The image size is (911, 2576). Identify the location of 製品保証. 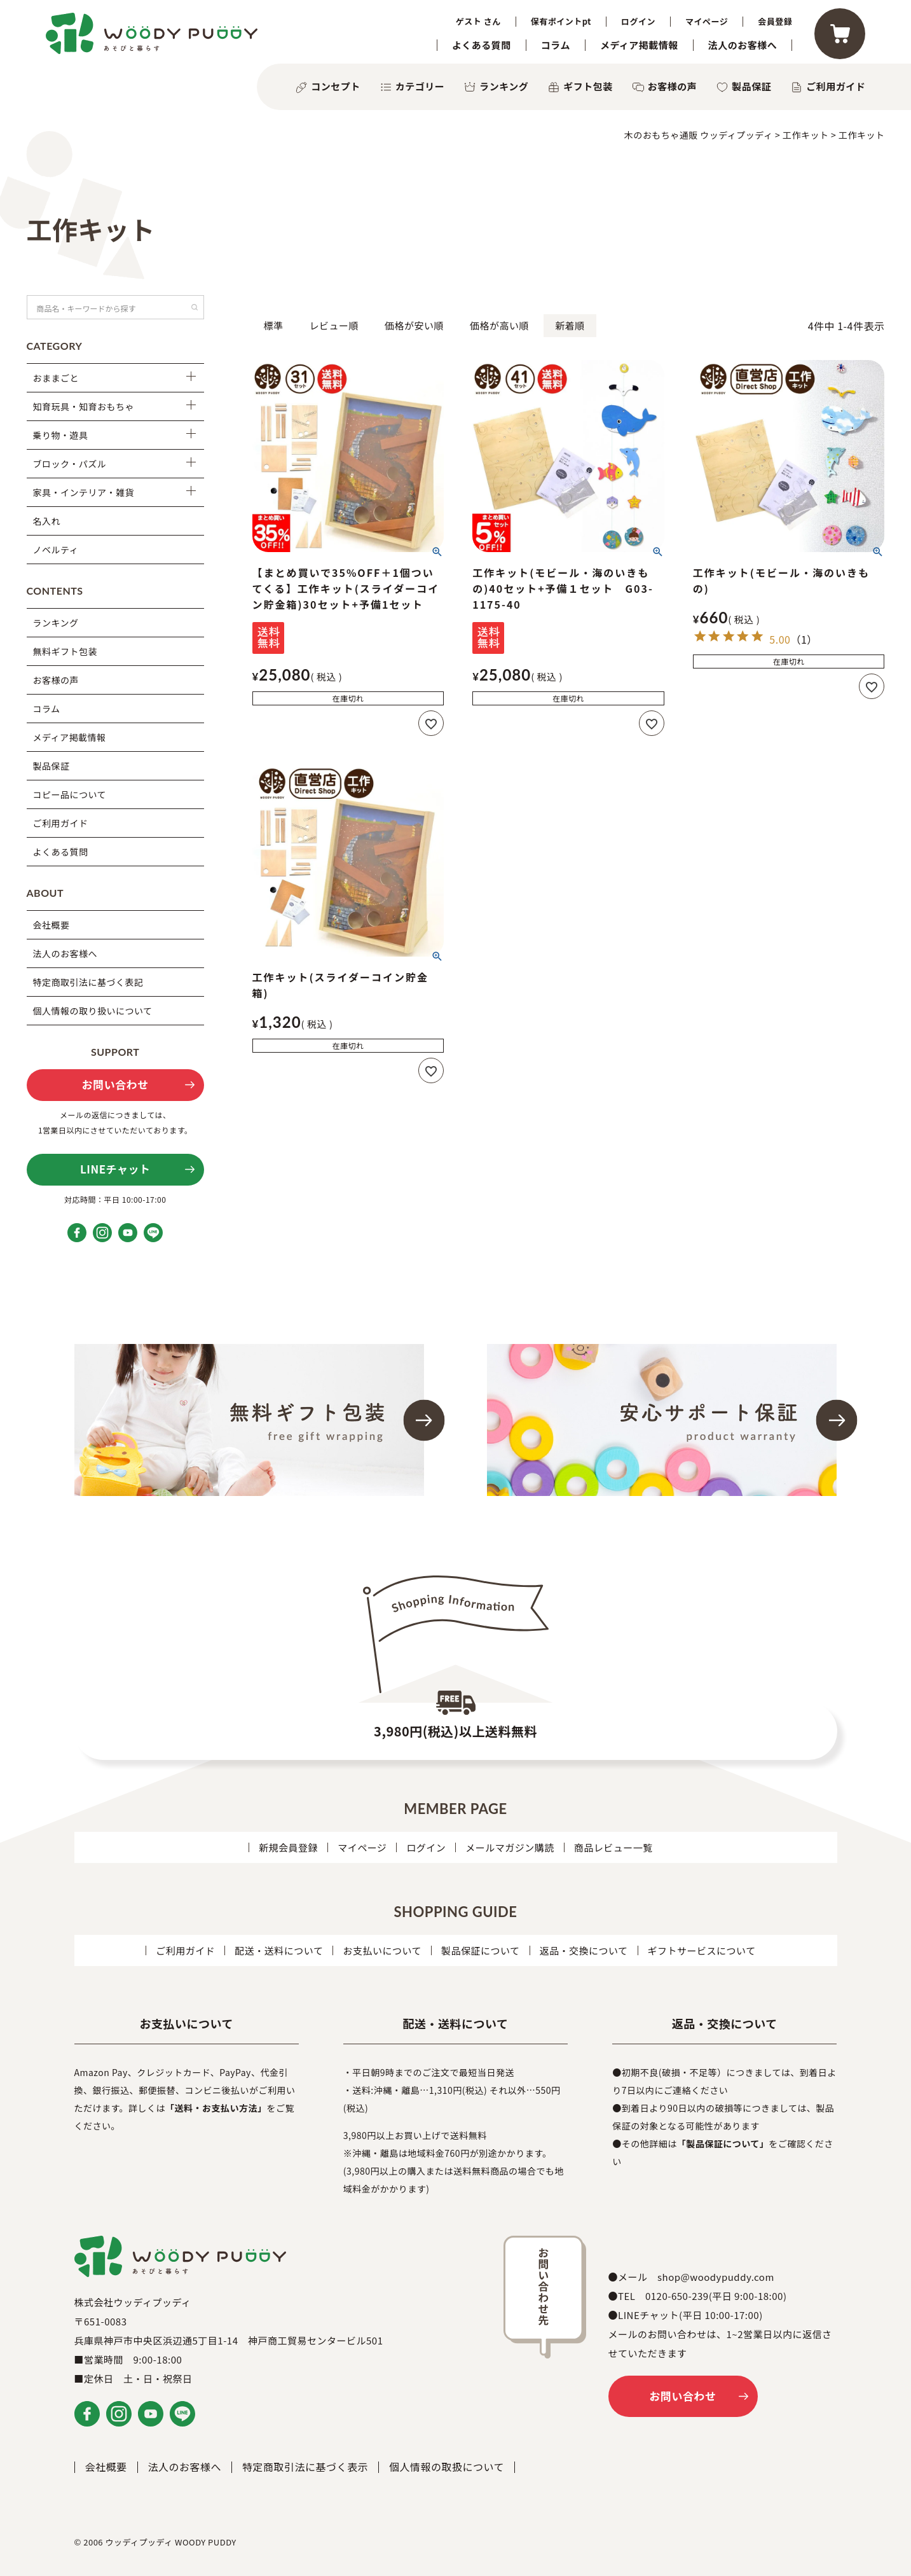
(751, 86).